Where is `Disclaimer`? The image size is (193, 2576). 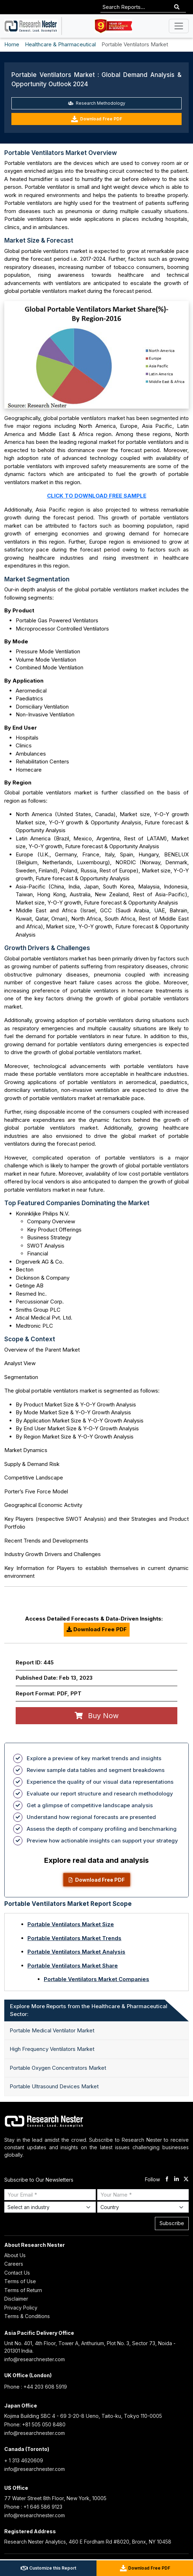
Disclaimer is located at coordinates (16, 2299).